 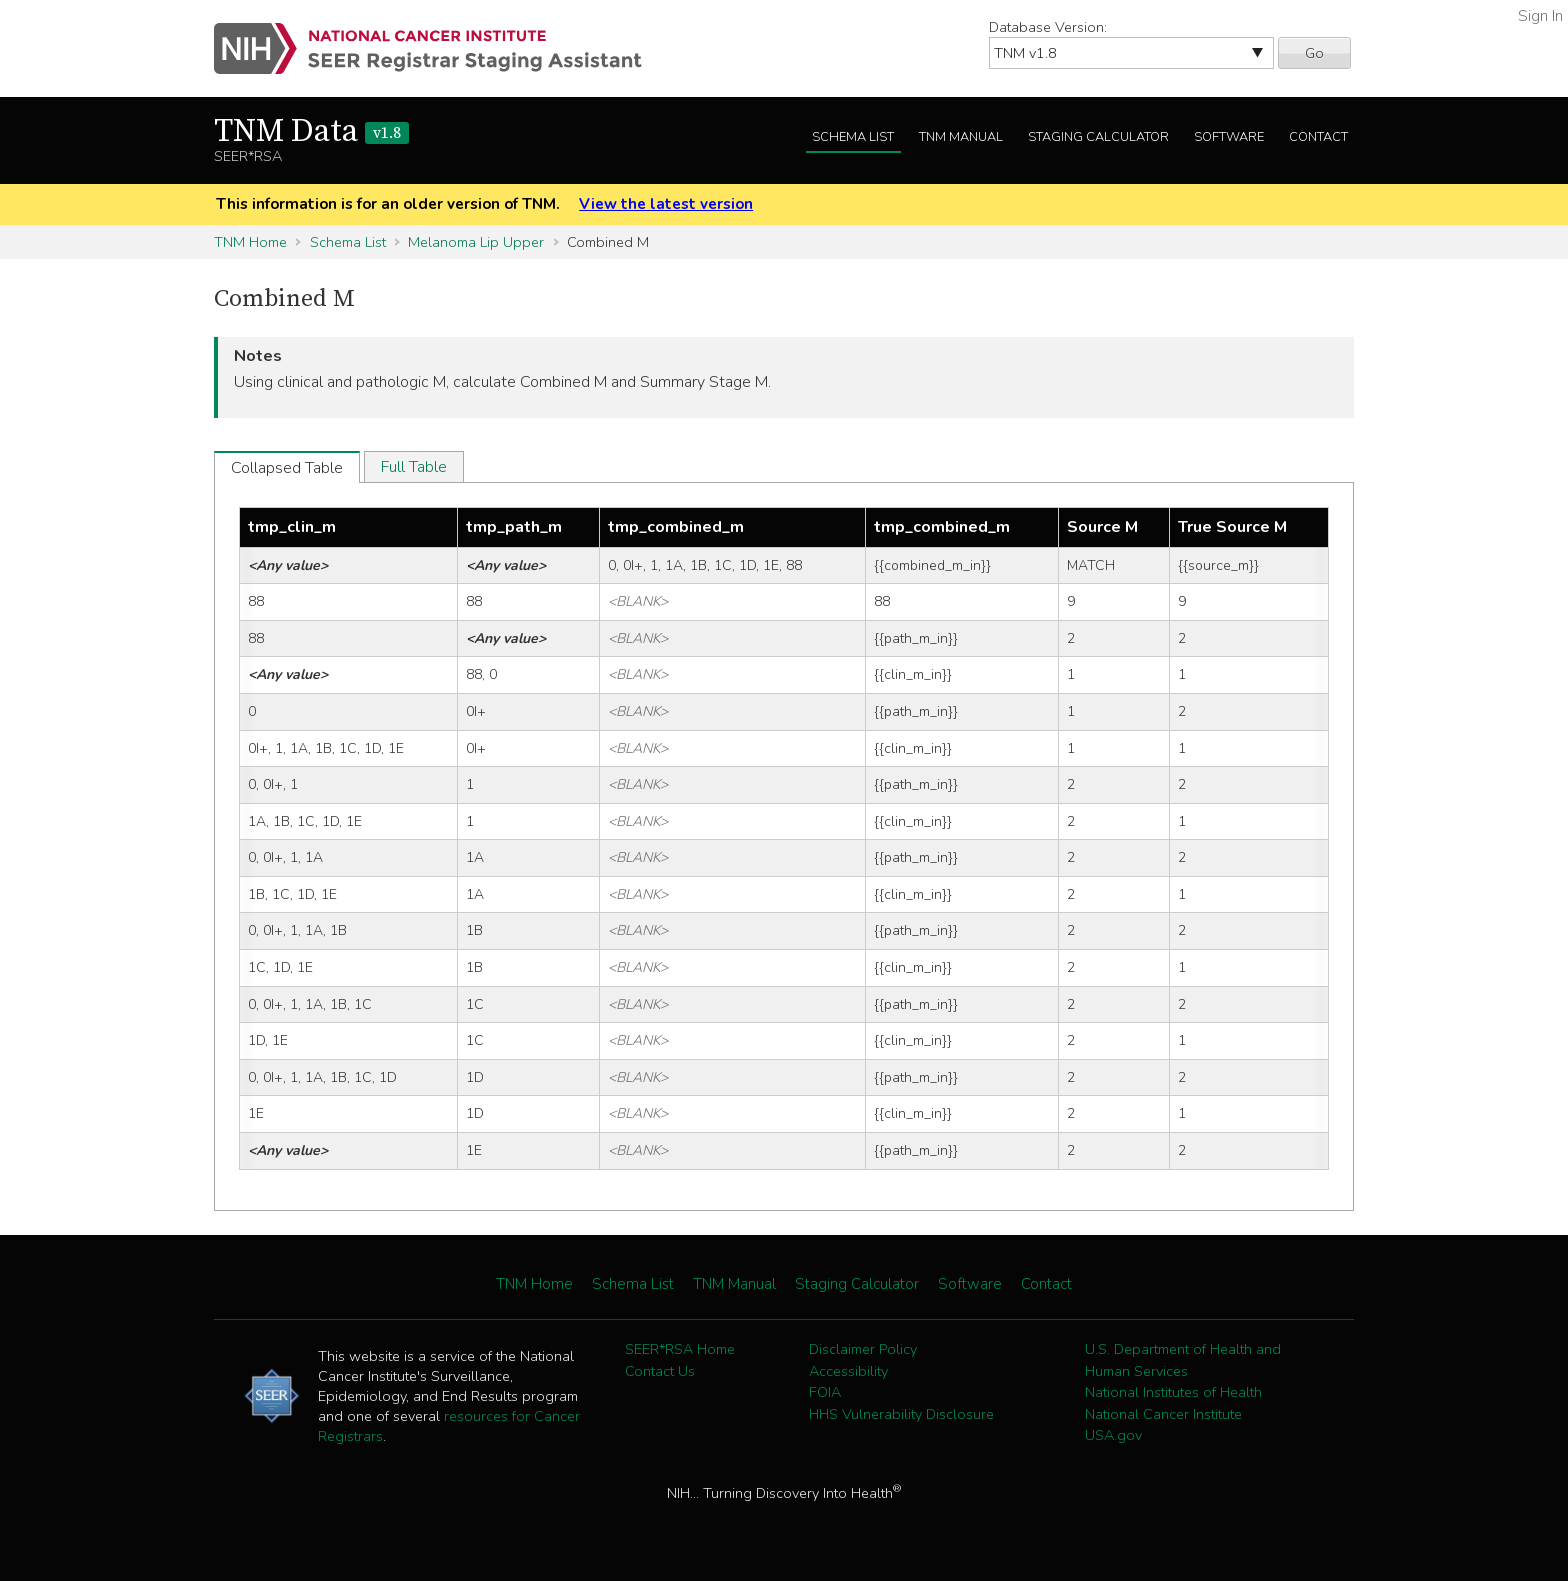 What do you see at coordinates (853, 137) in the screenshot?
I see `Schema List` at bounding box center [853, 137].